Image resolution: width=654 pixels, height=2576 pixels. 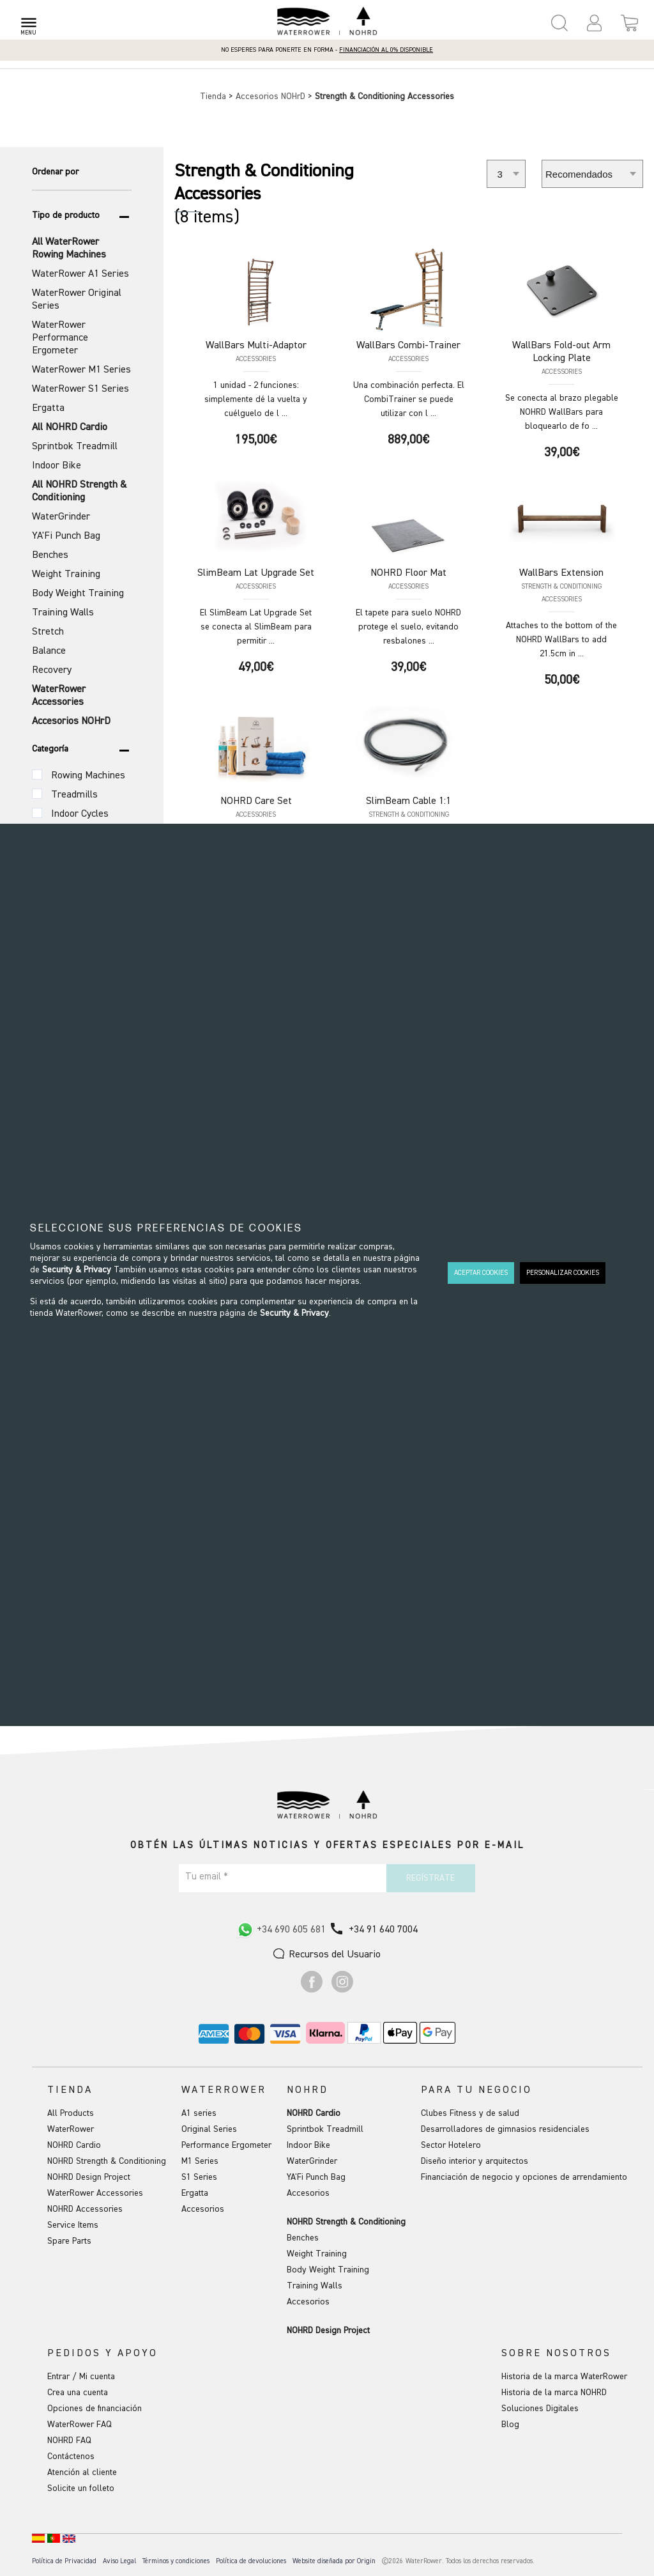 I want to click on Benches, so click(x=303, y=2237).